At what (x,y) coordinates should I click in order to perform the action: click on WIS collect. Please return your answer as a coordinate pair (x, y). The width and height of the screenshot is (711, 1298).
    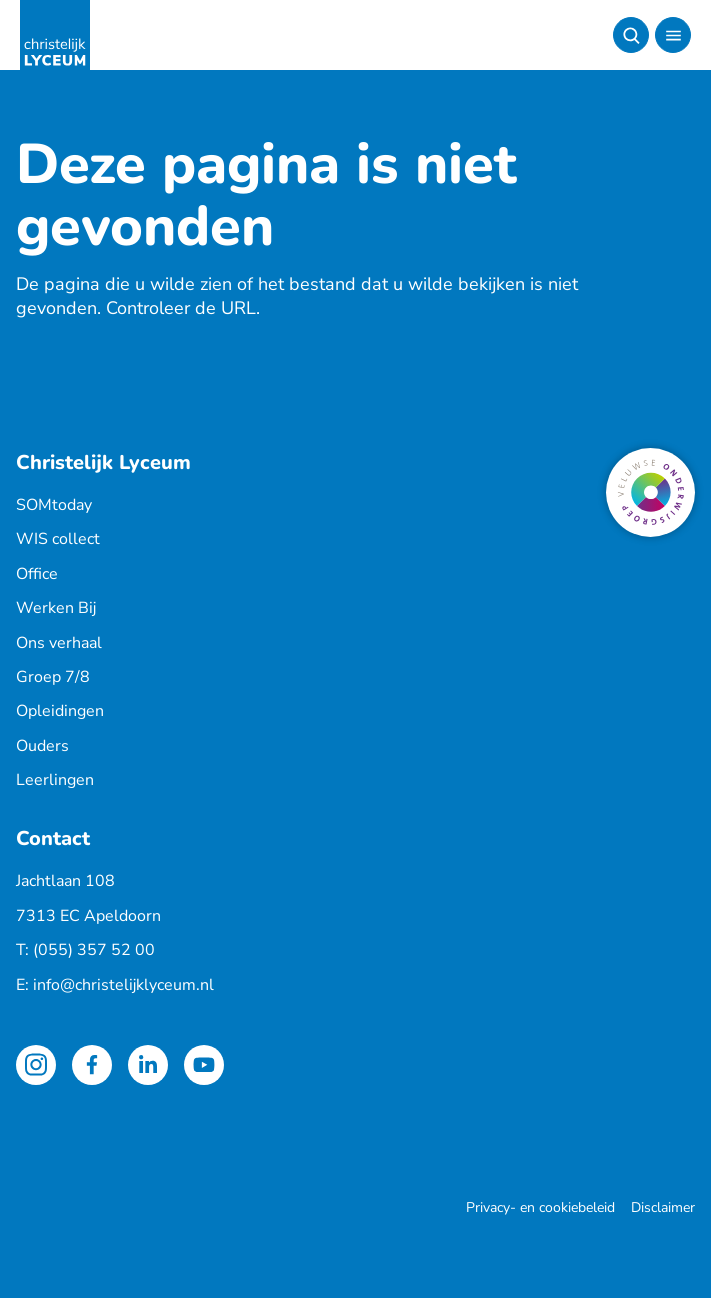
    Looking at the image, I should click on (58, 539).